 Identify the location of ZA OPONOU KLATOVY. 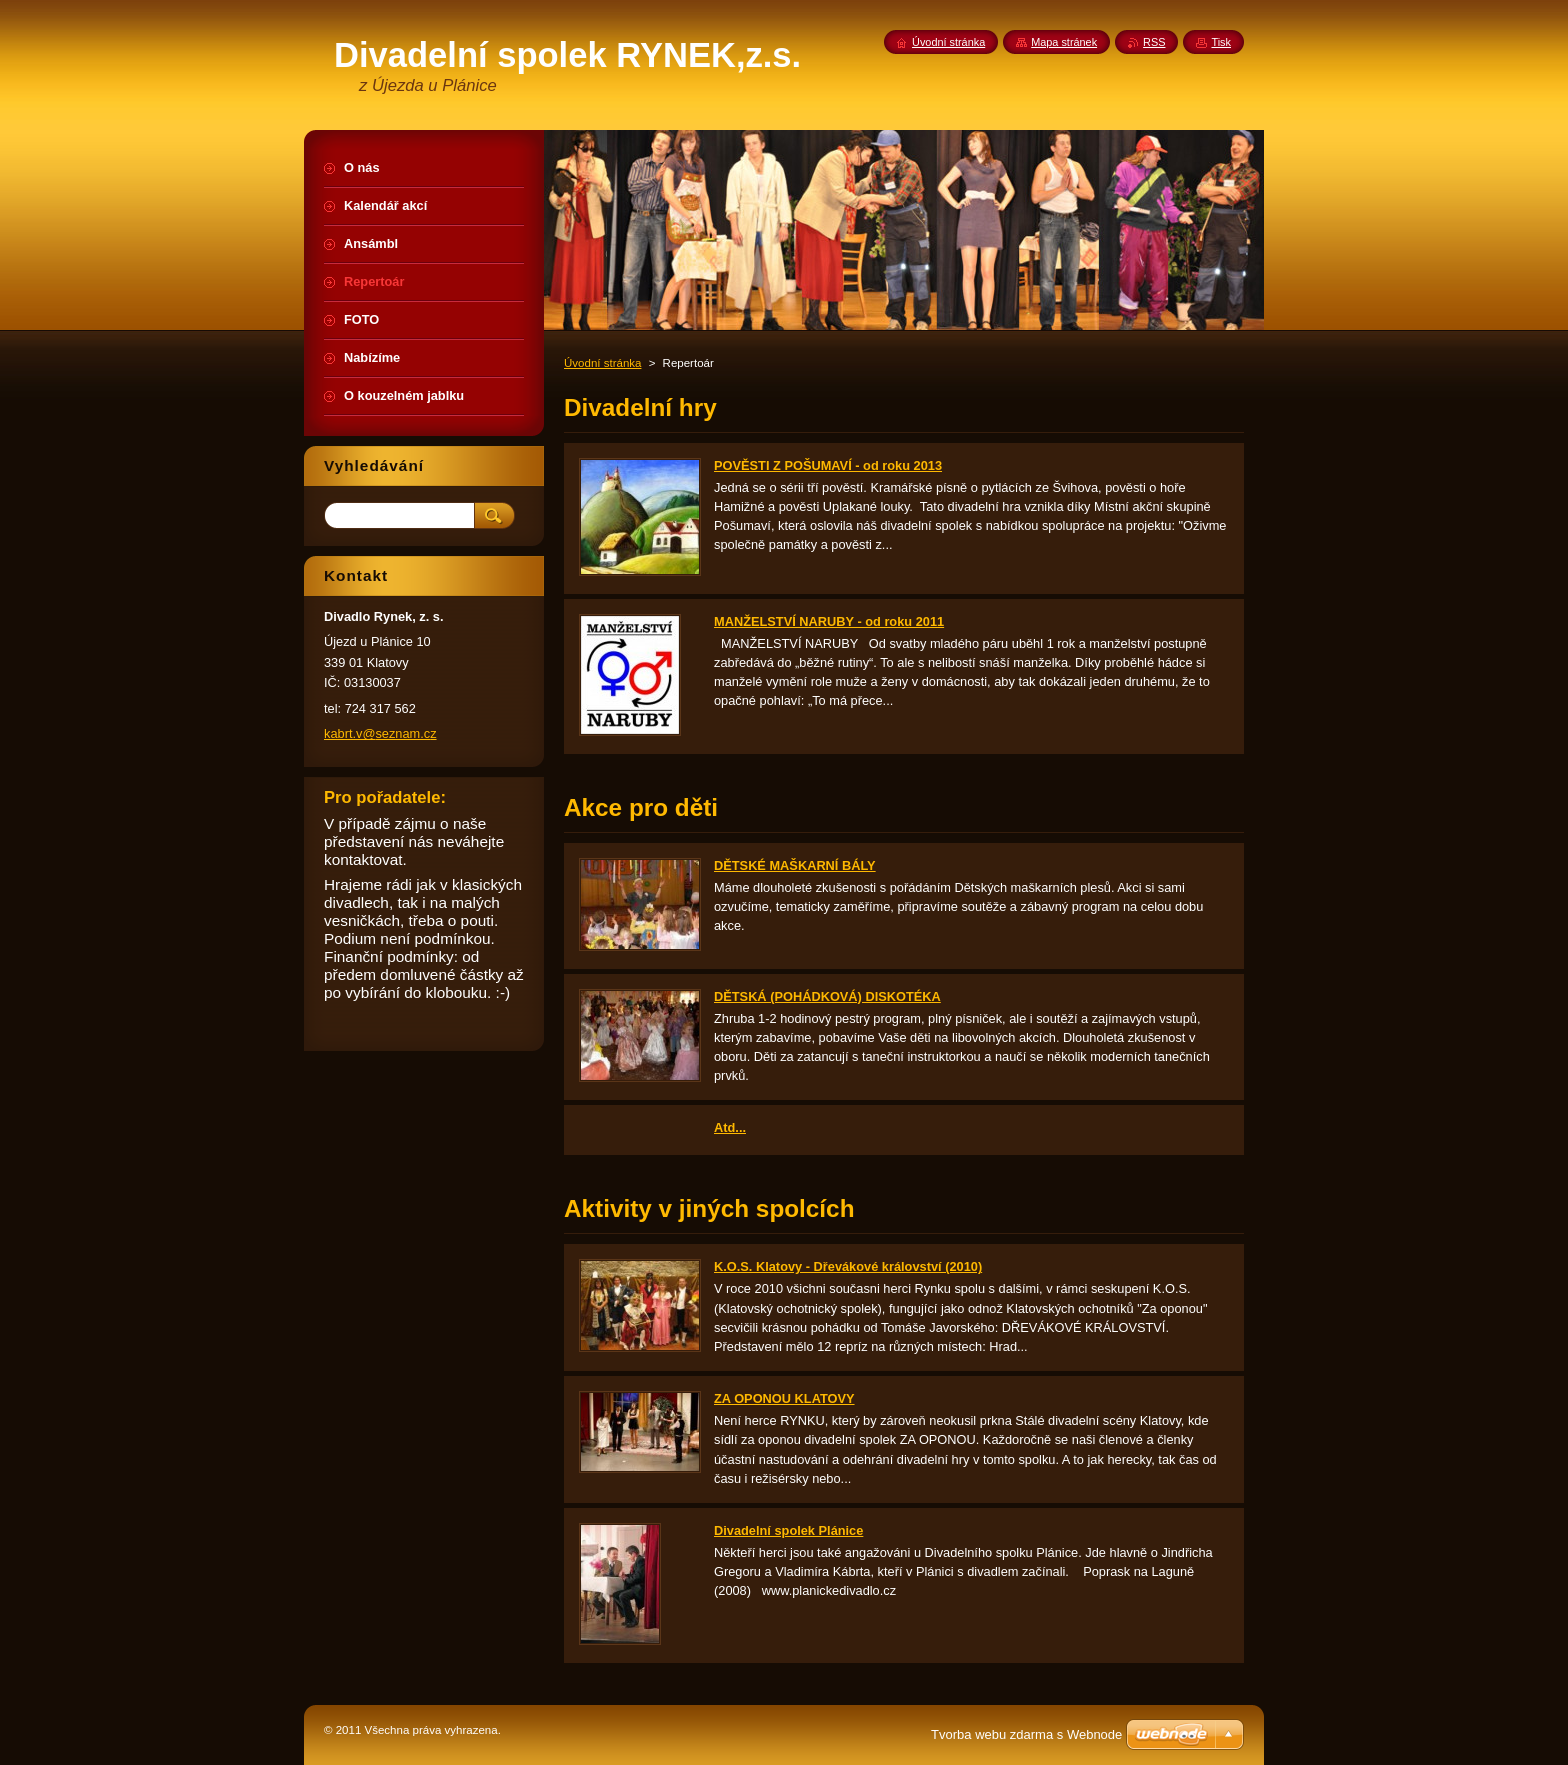
(784, 1398).